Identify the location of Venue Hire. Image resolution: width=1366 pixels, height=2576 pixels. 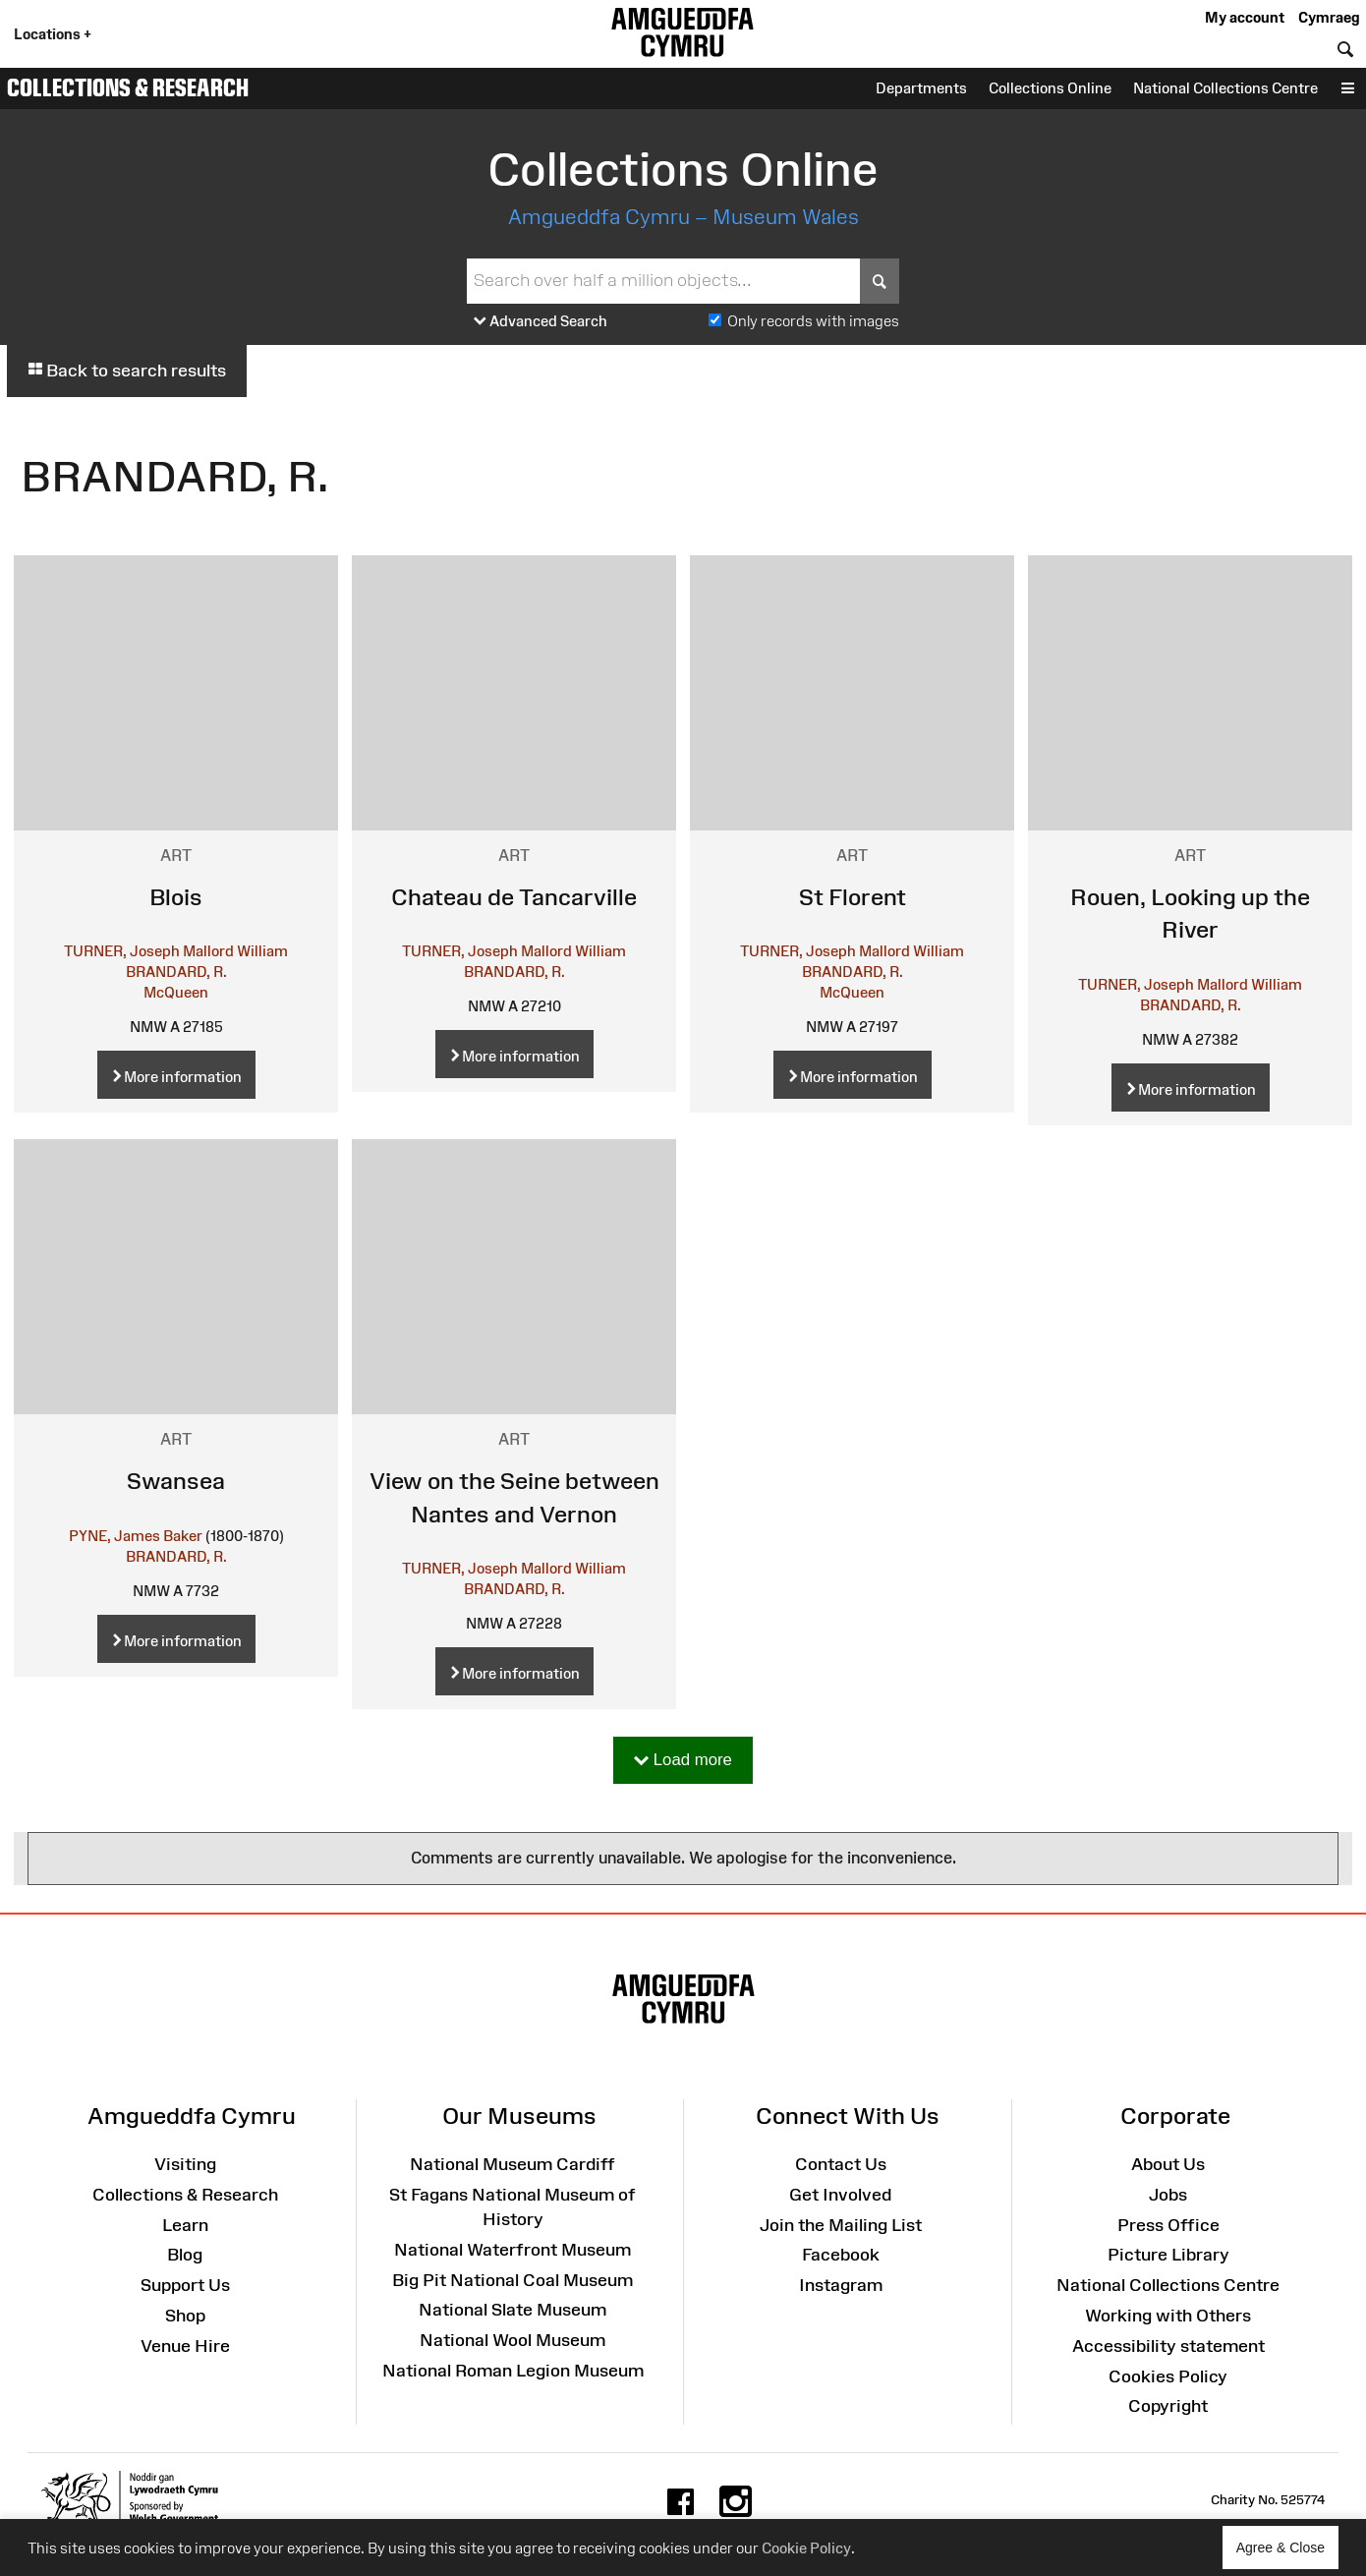
(185, 2346).